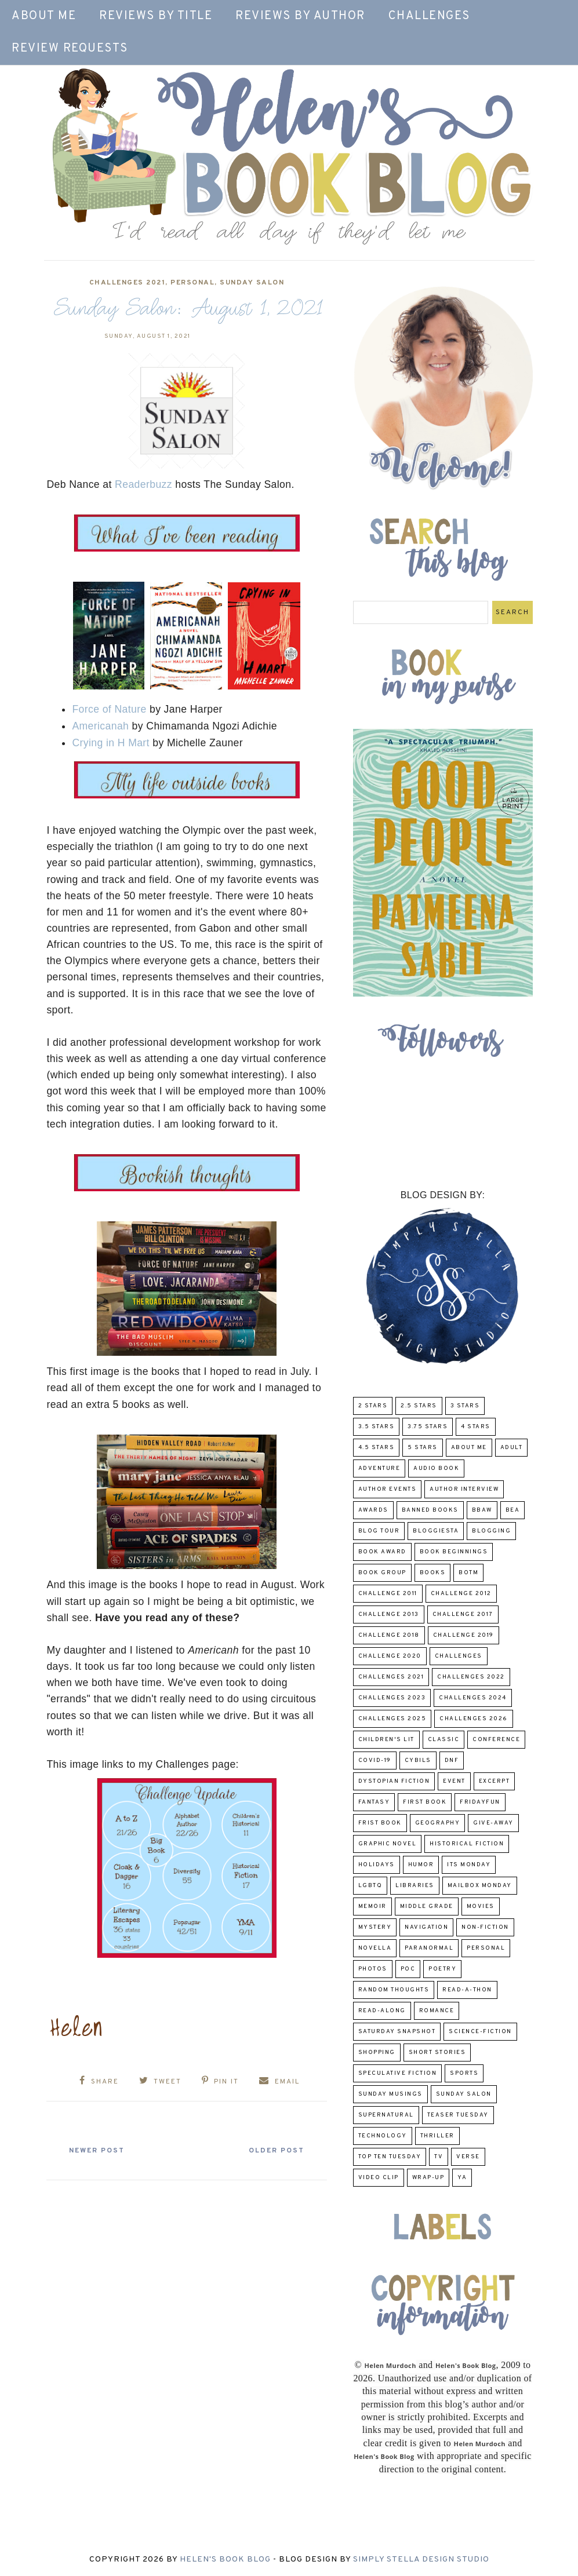  Describe the element at coordinates (394, 1990) in the screenshot. I see `Random Thoughts` at that location.